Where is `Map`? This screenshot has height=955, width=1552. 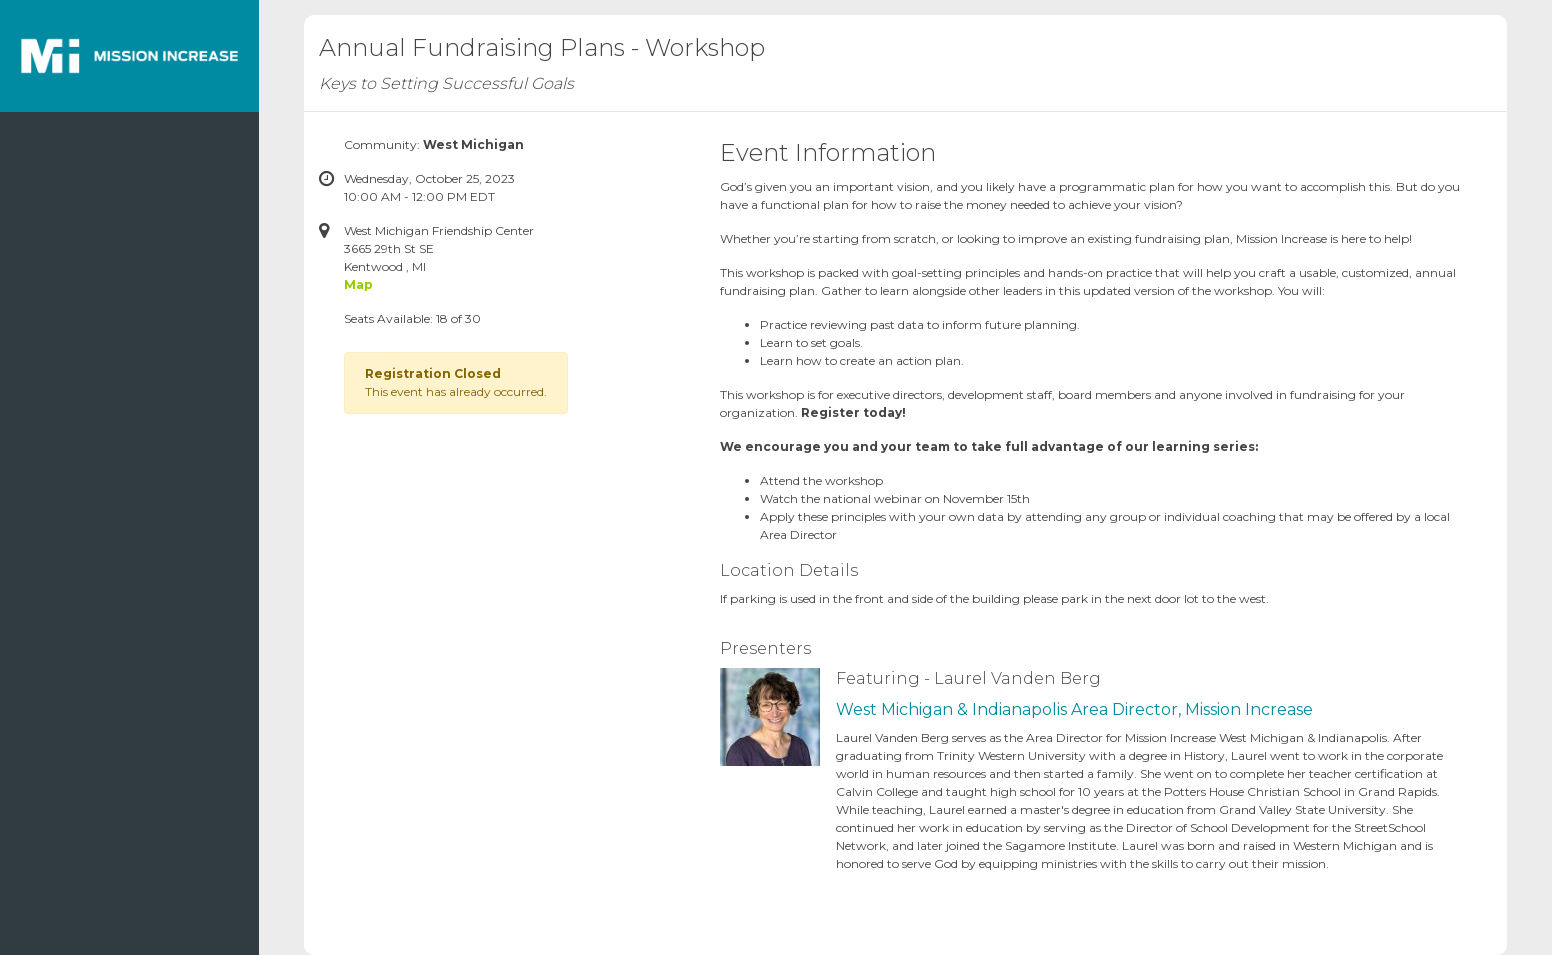 Map is located at coordinates (358, 284).